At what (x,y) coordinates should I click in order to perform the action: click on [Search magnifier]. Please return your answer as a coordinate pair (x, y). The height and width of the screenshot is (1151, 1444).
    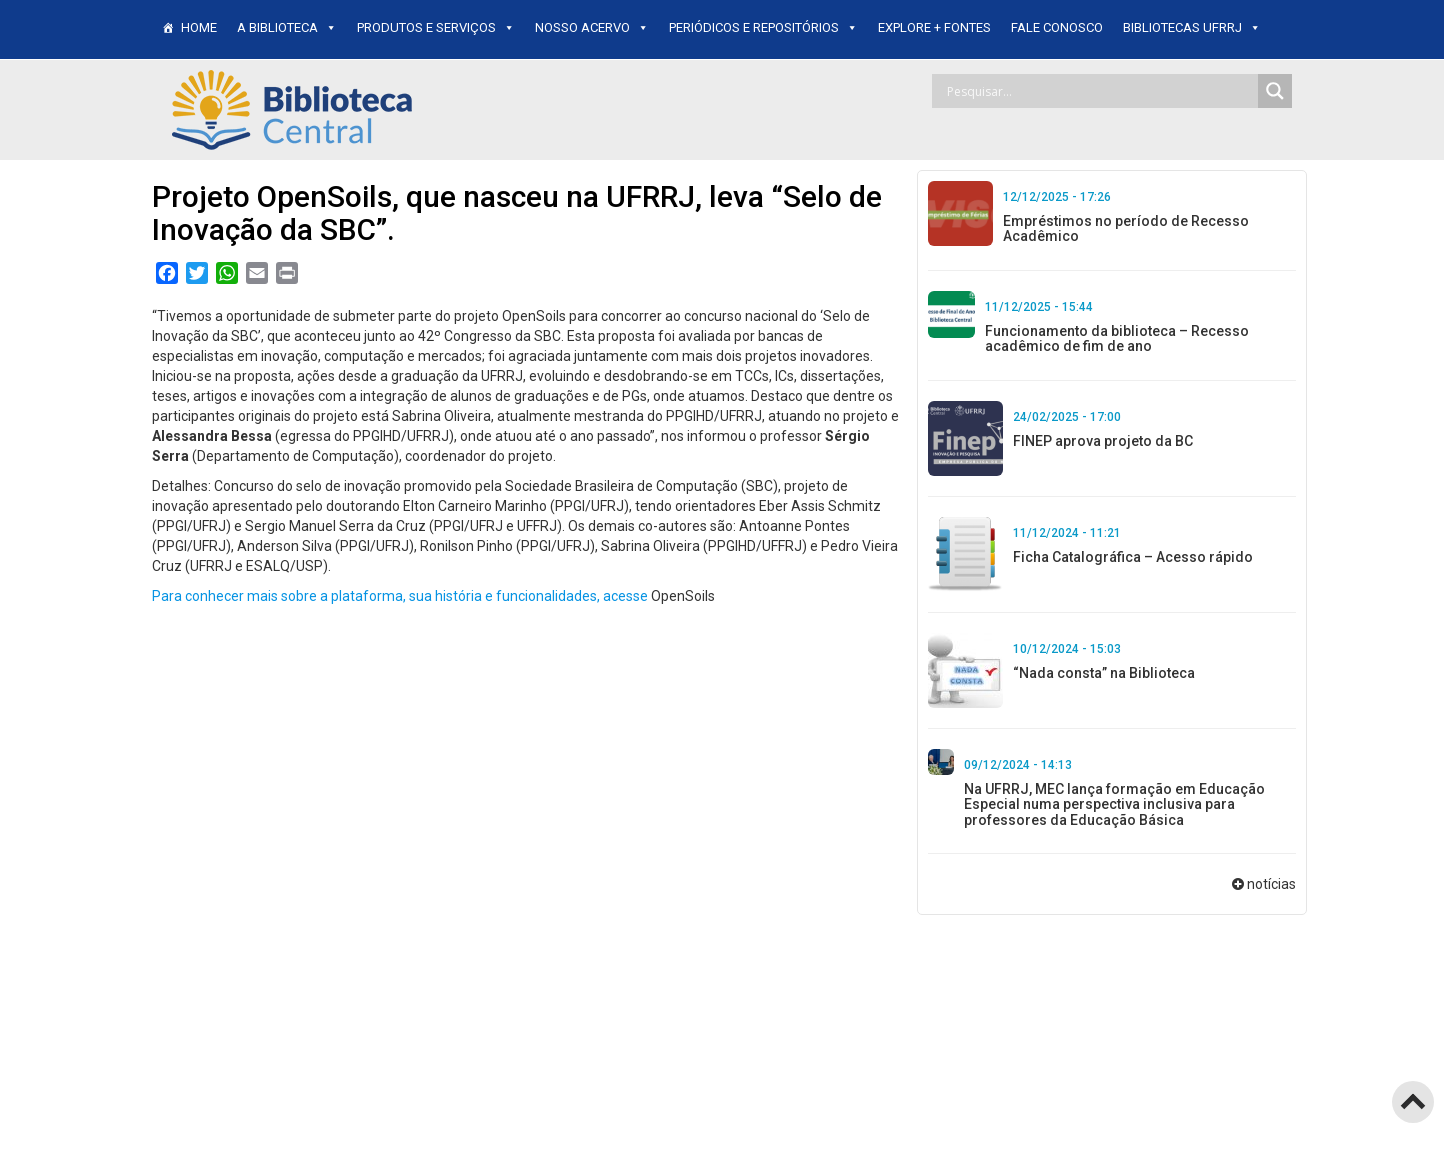
    Looking at the image, I should click on (1275, 91).